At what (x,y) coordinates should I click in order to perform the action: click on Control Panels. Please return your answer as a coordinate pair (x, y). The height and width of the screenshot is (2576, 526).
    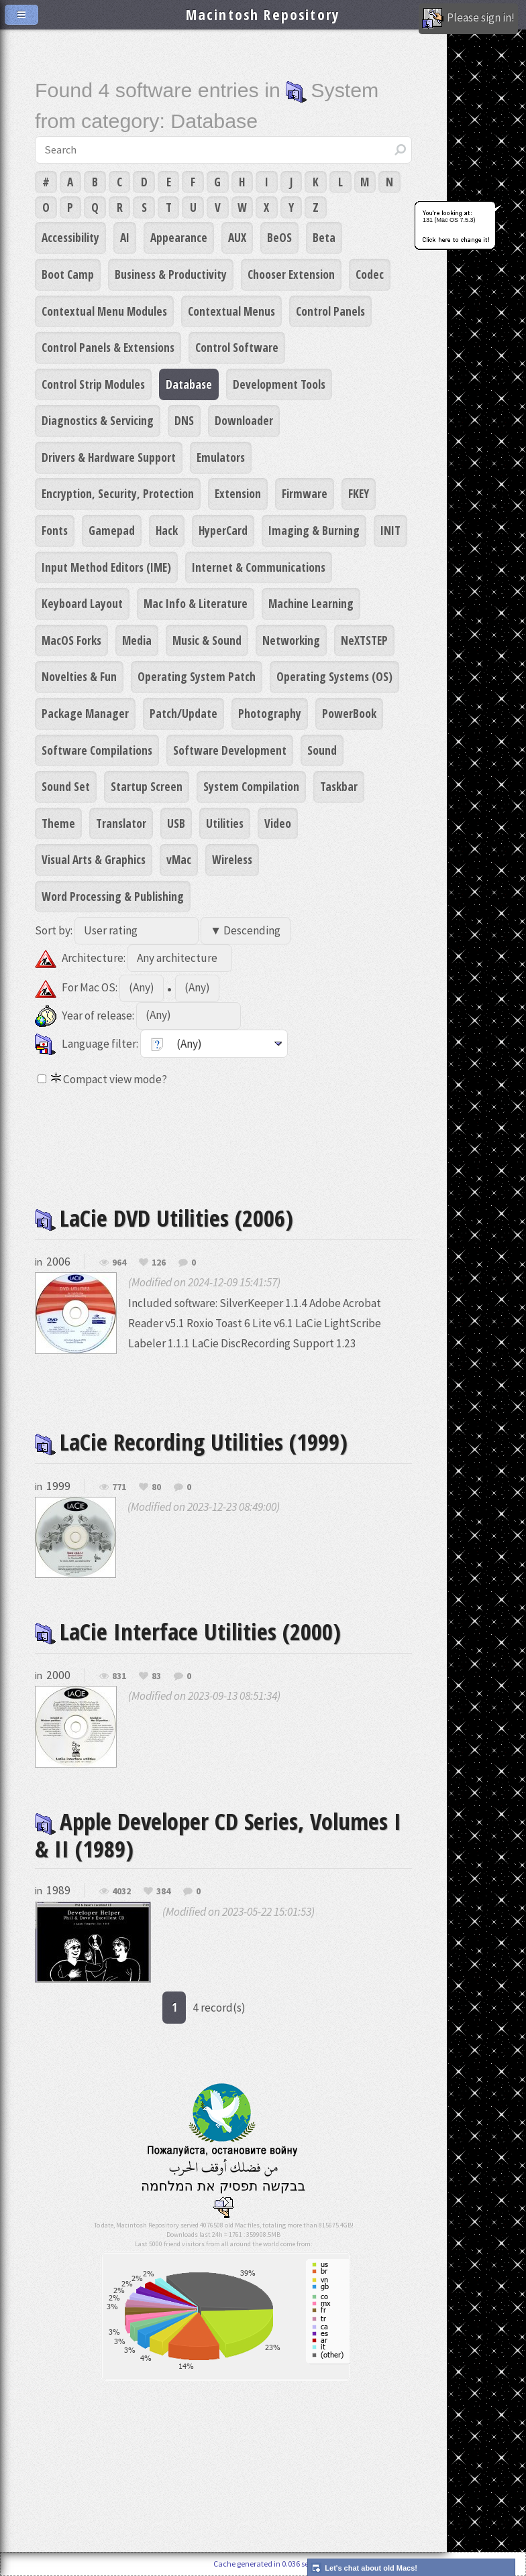
    Looking at the image, I should click on (330, 311).